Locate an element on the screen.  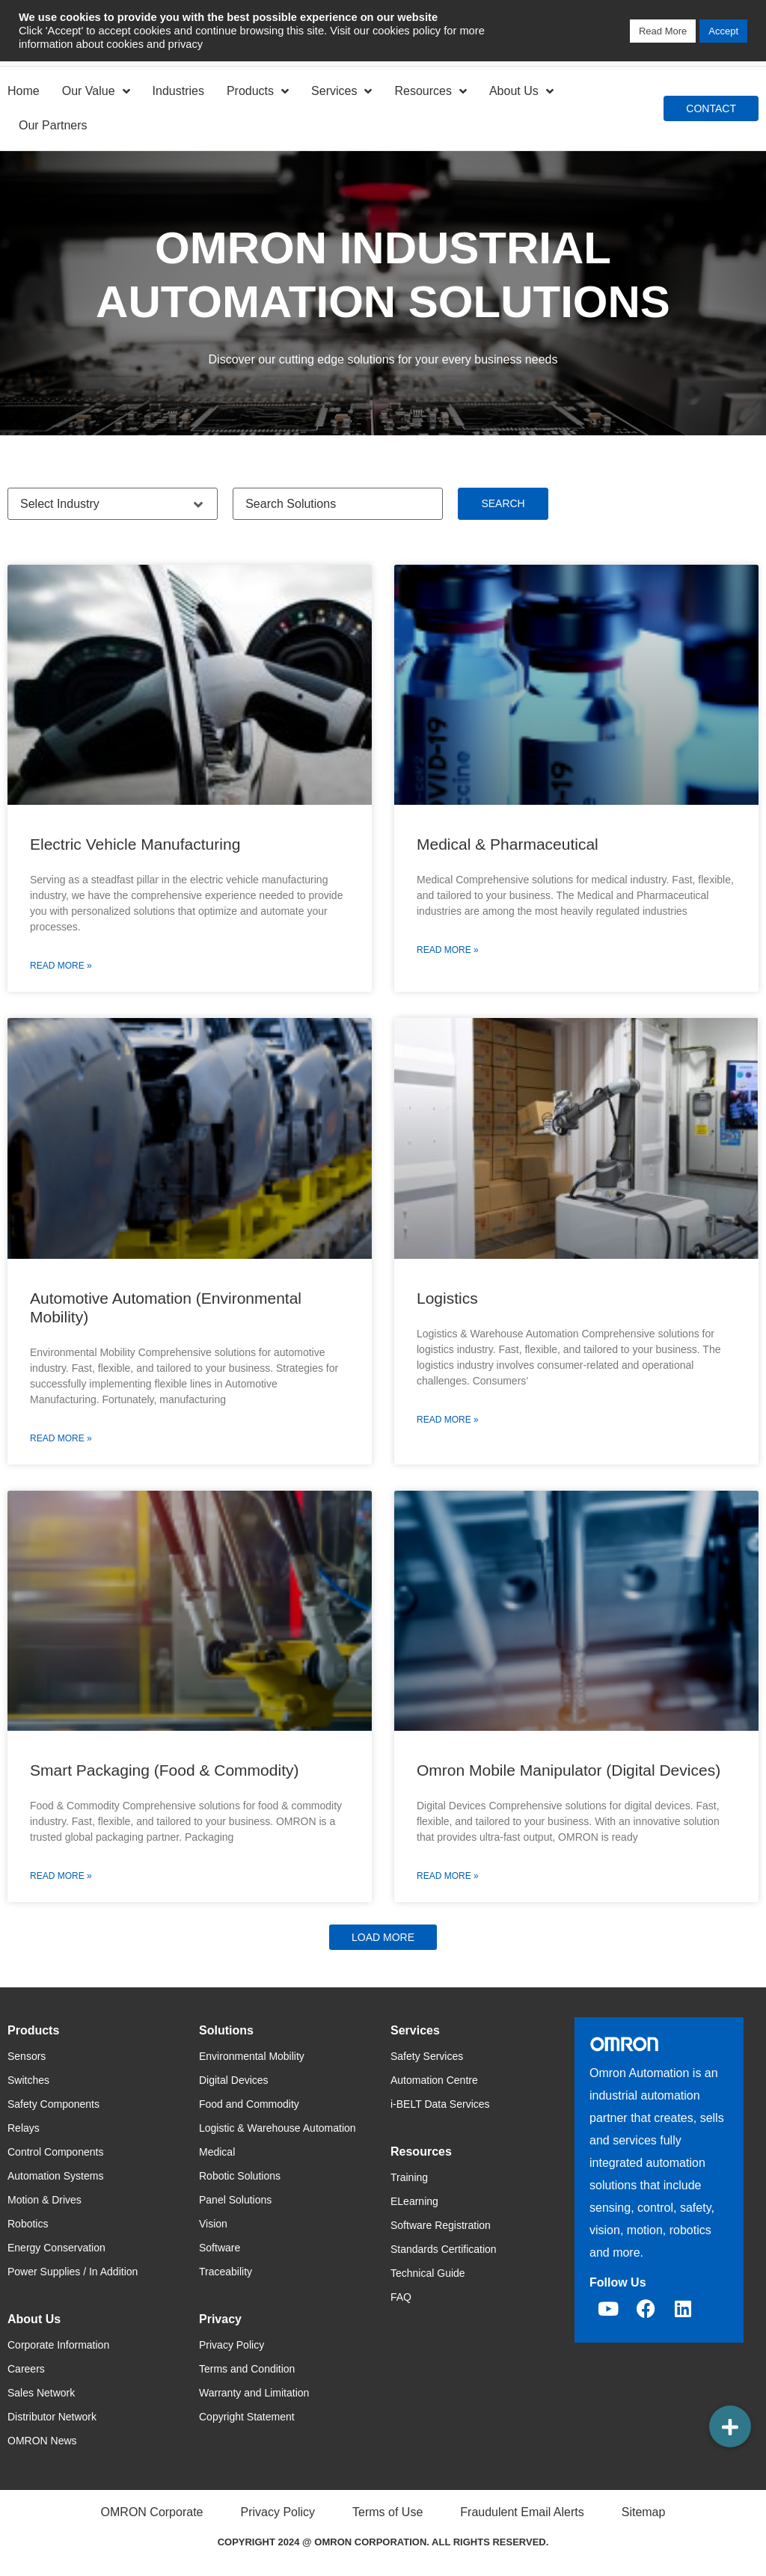
Safety Components is located at coordinates (53, 2104).